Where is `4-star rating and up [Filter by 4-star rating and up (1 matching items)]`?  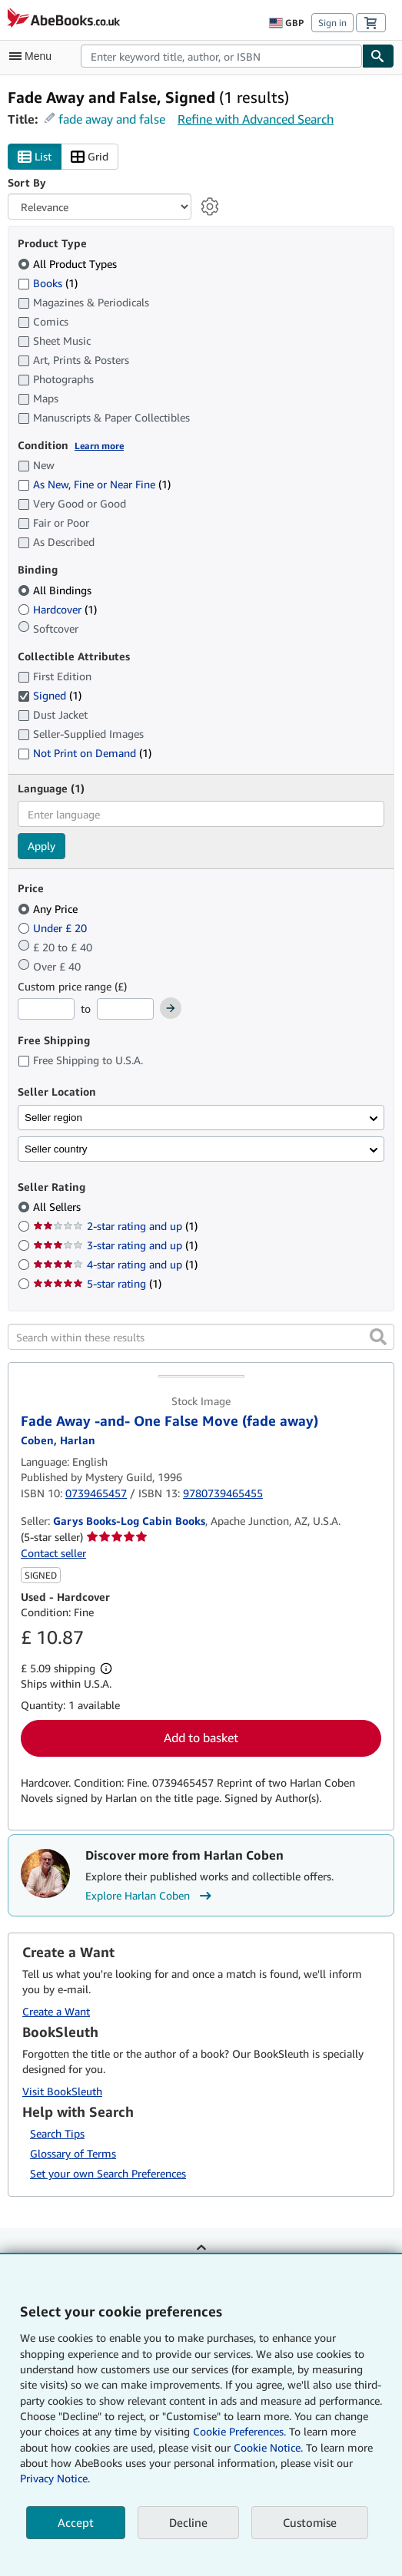
4-star rating and up [Filter by 4-star rating and up (1 matching items)] is located at coordinates (115, 1264).